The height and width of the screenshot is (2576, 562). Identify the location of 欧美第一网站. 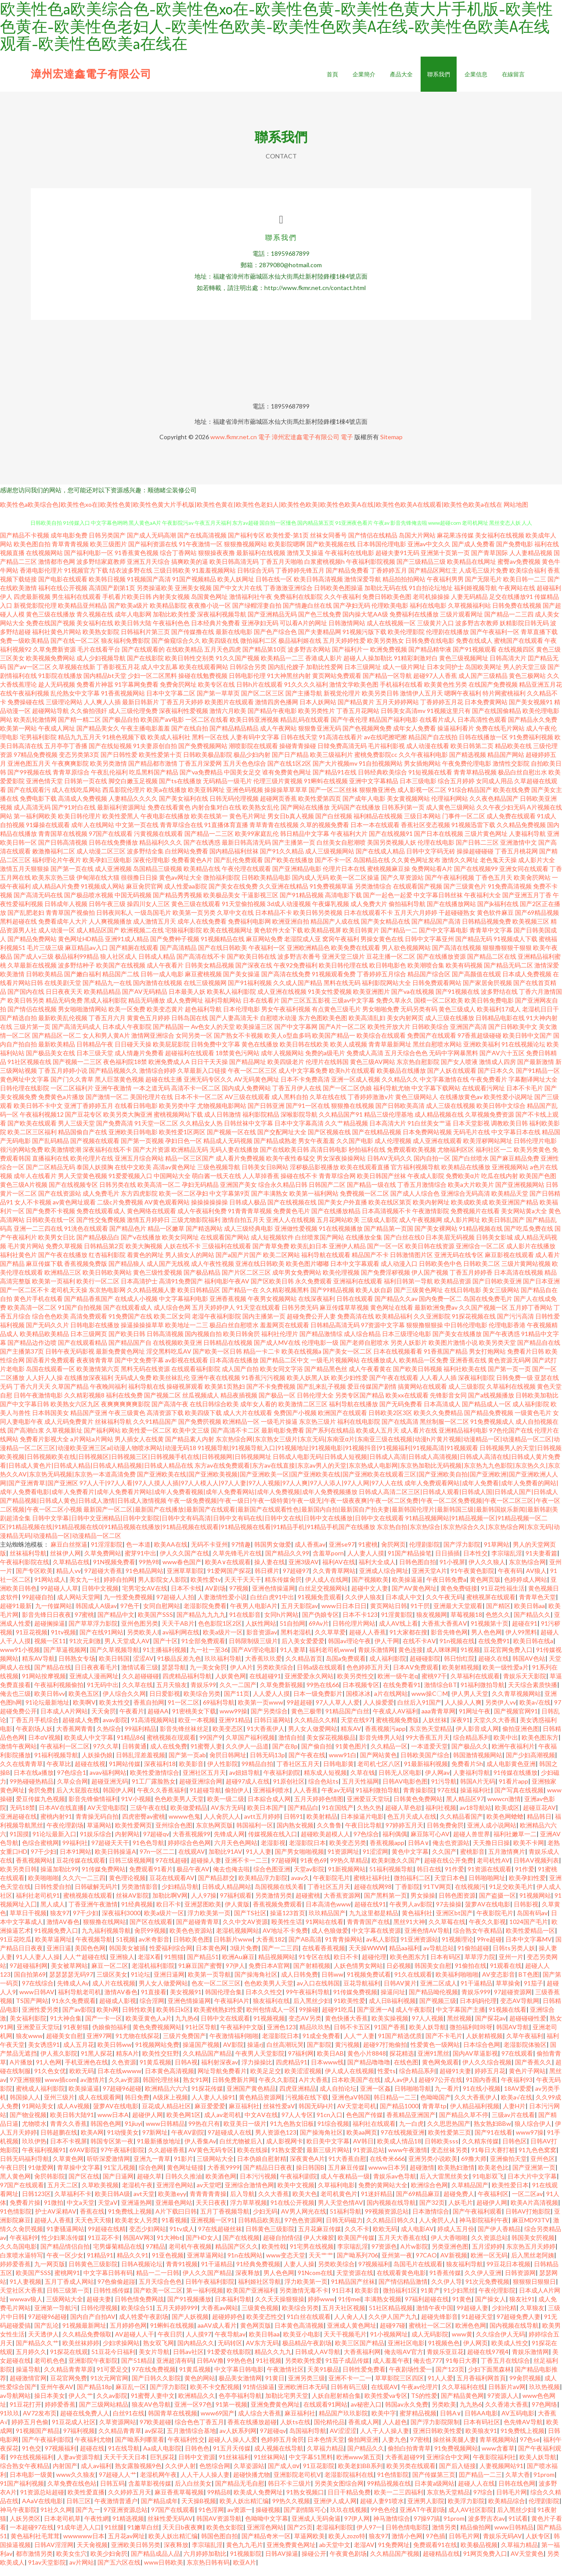
(18, 737).